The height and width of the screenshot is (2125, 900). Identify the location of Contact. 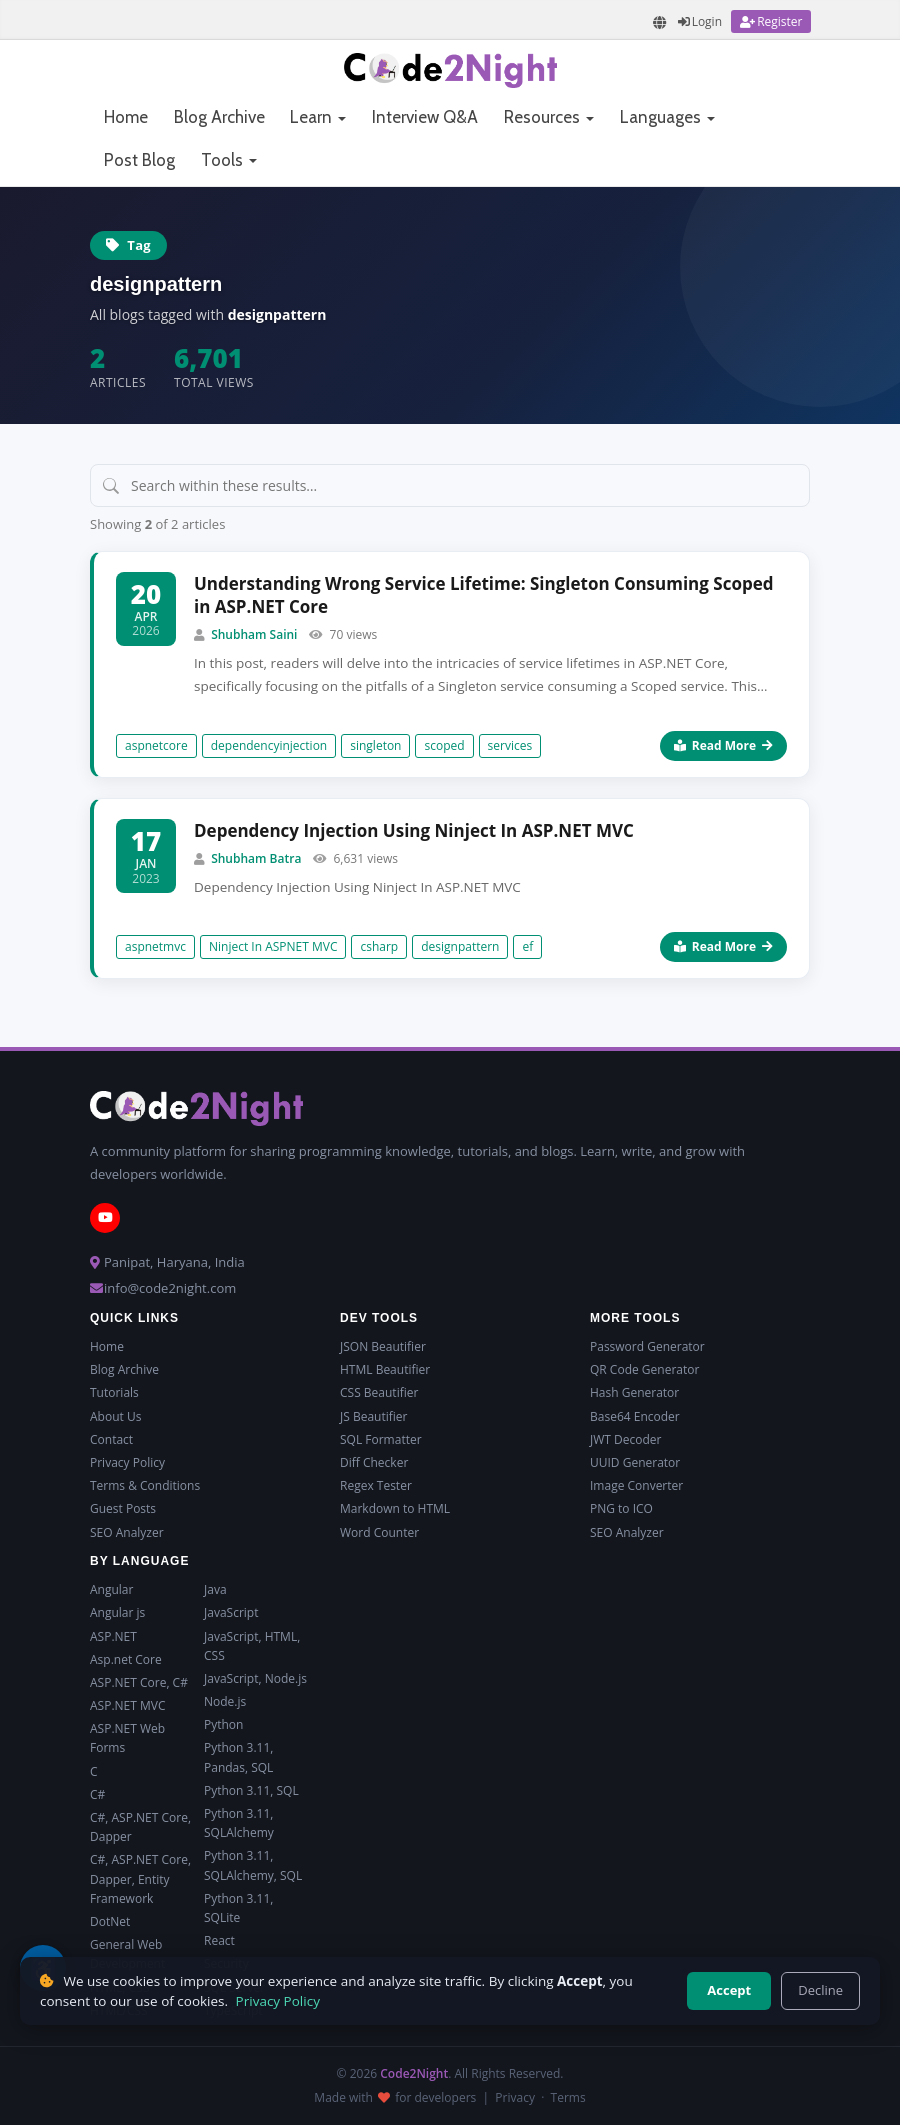
(111, 1439).